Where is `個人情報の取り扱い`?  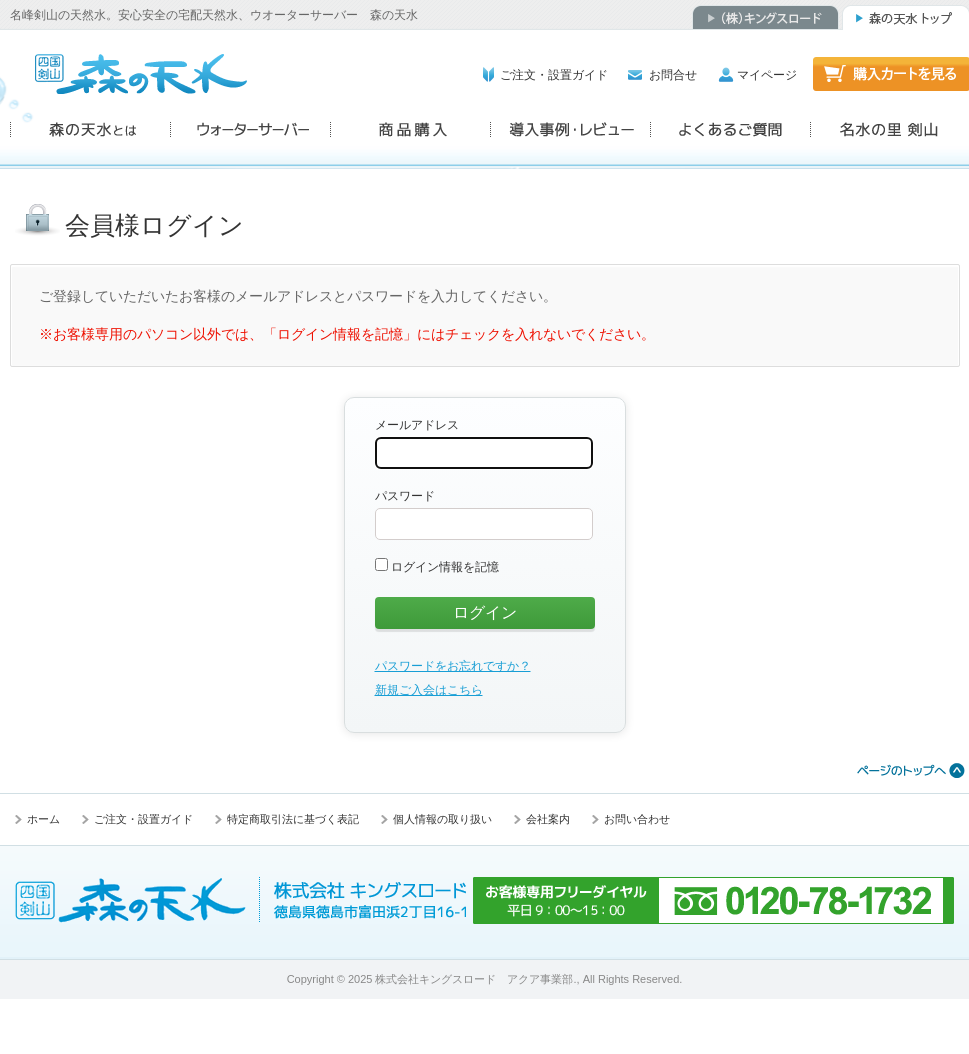
個人情報の取り扱い is located at coordinates (442, 819).